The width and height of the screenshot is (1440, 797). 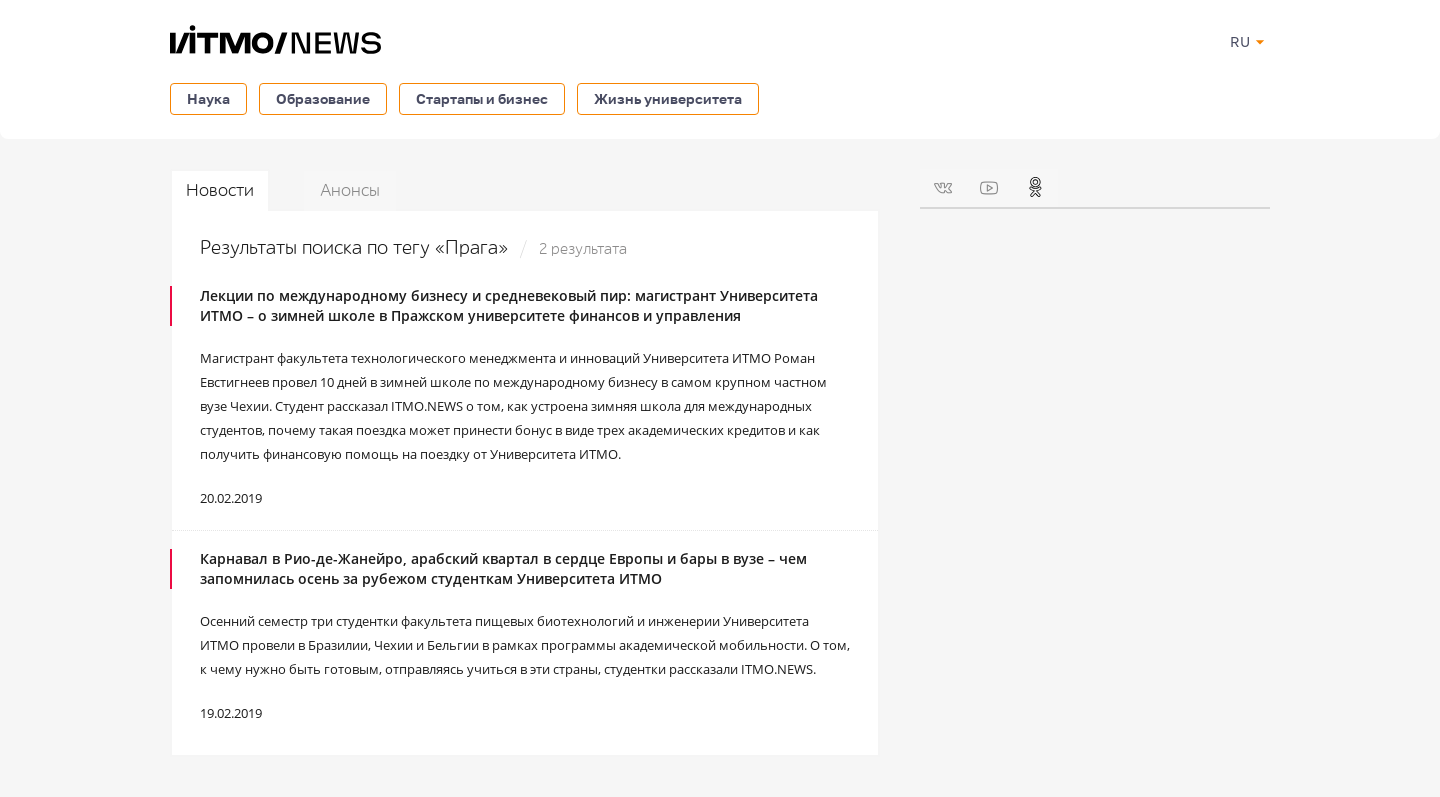 What do you see at coordinates (350, 190) in the screenshot?
I see `Анонсы` at bounding box center [350, 190].